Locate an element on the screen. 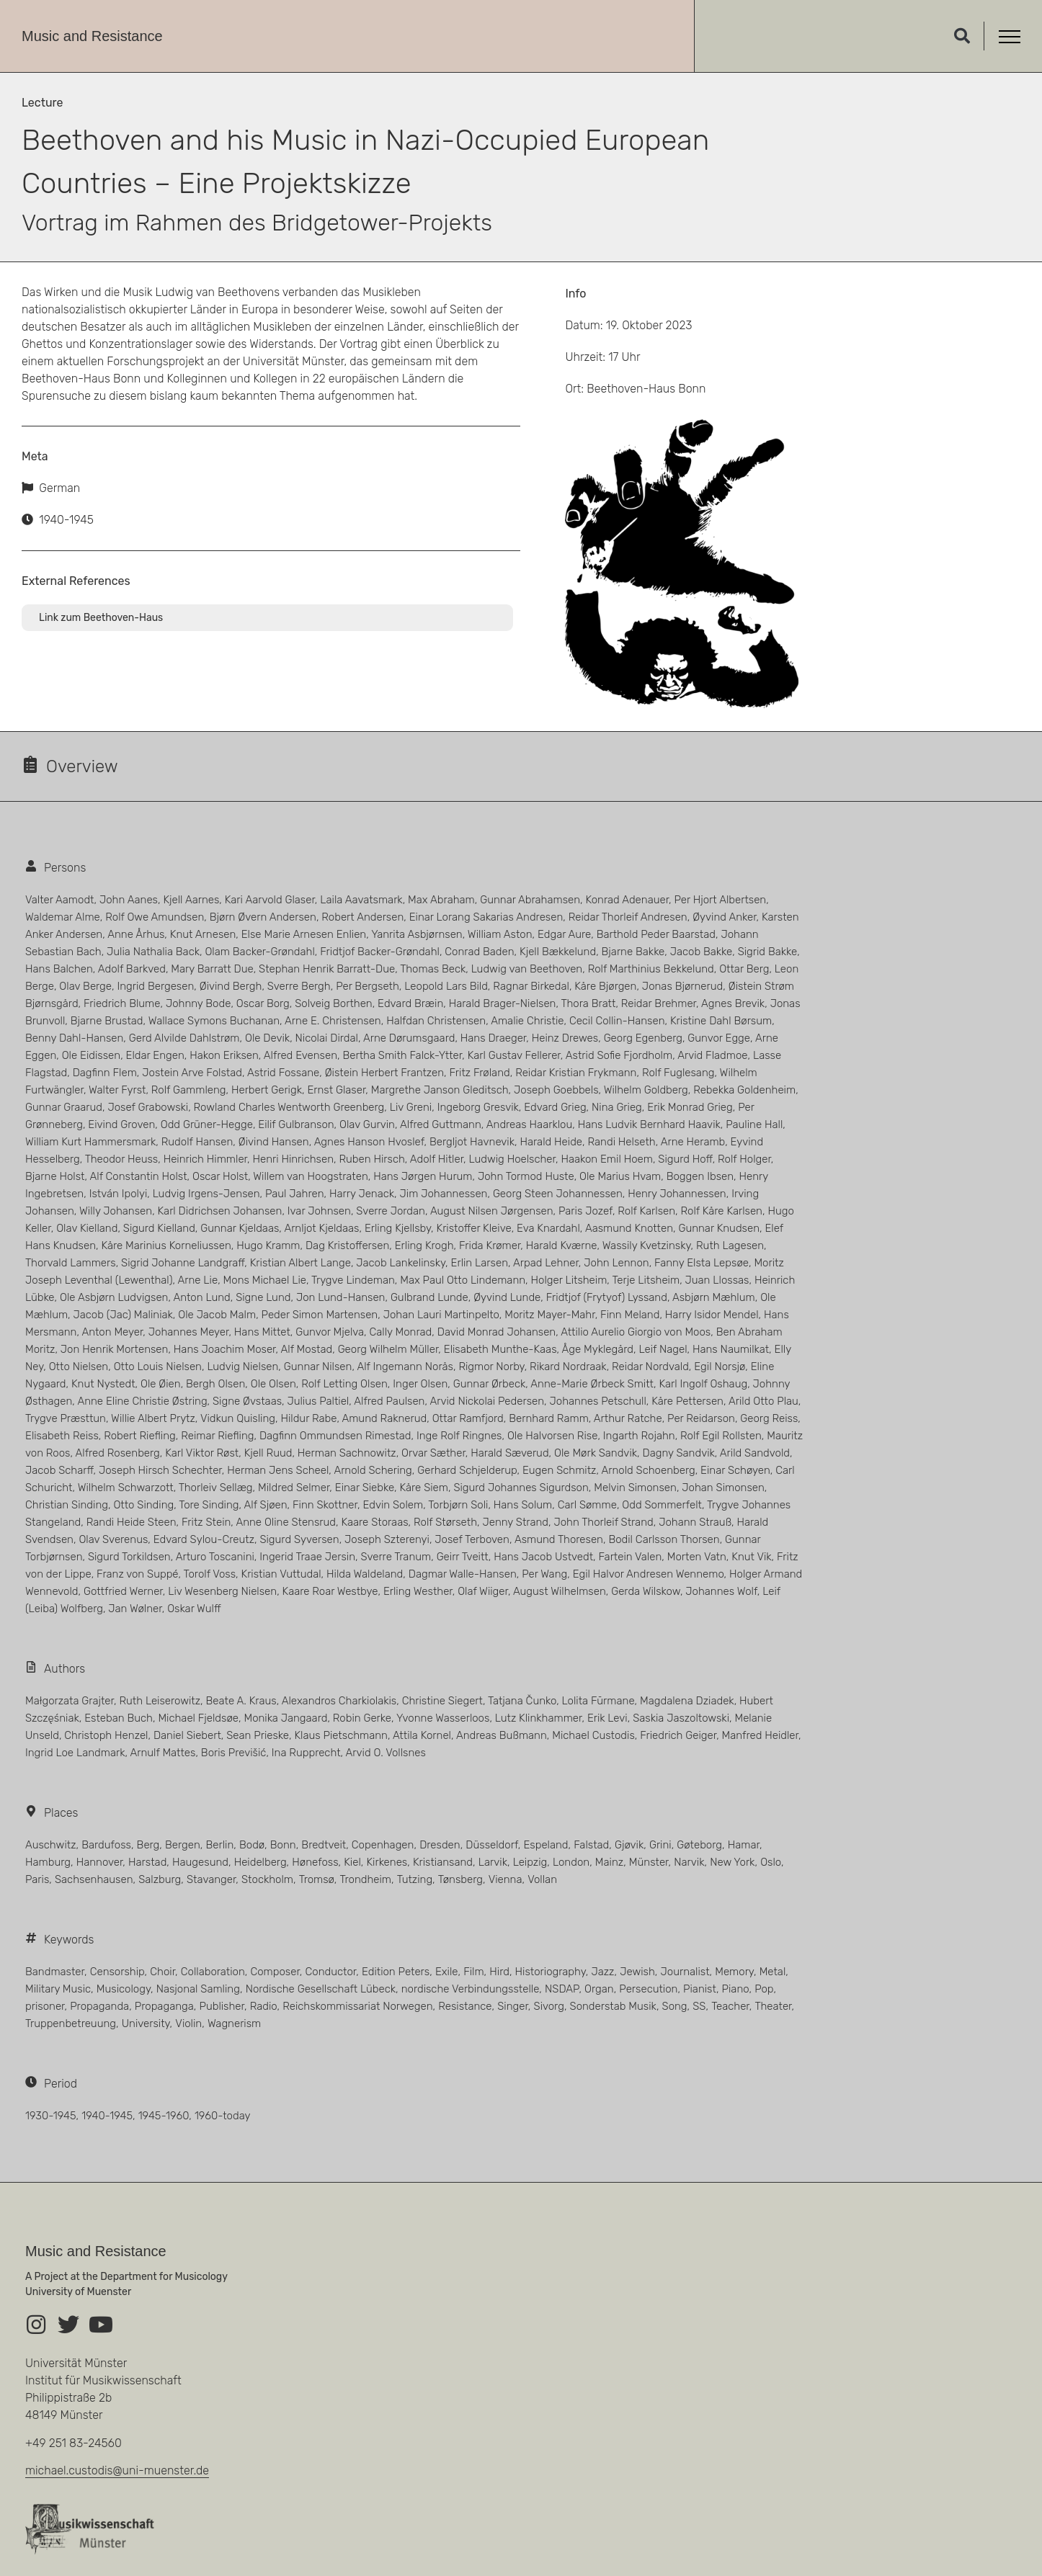 This screenshot has width=1042, height=2576. Gunnar Graarud is located at coordinates (63, 1107).